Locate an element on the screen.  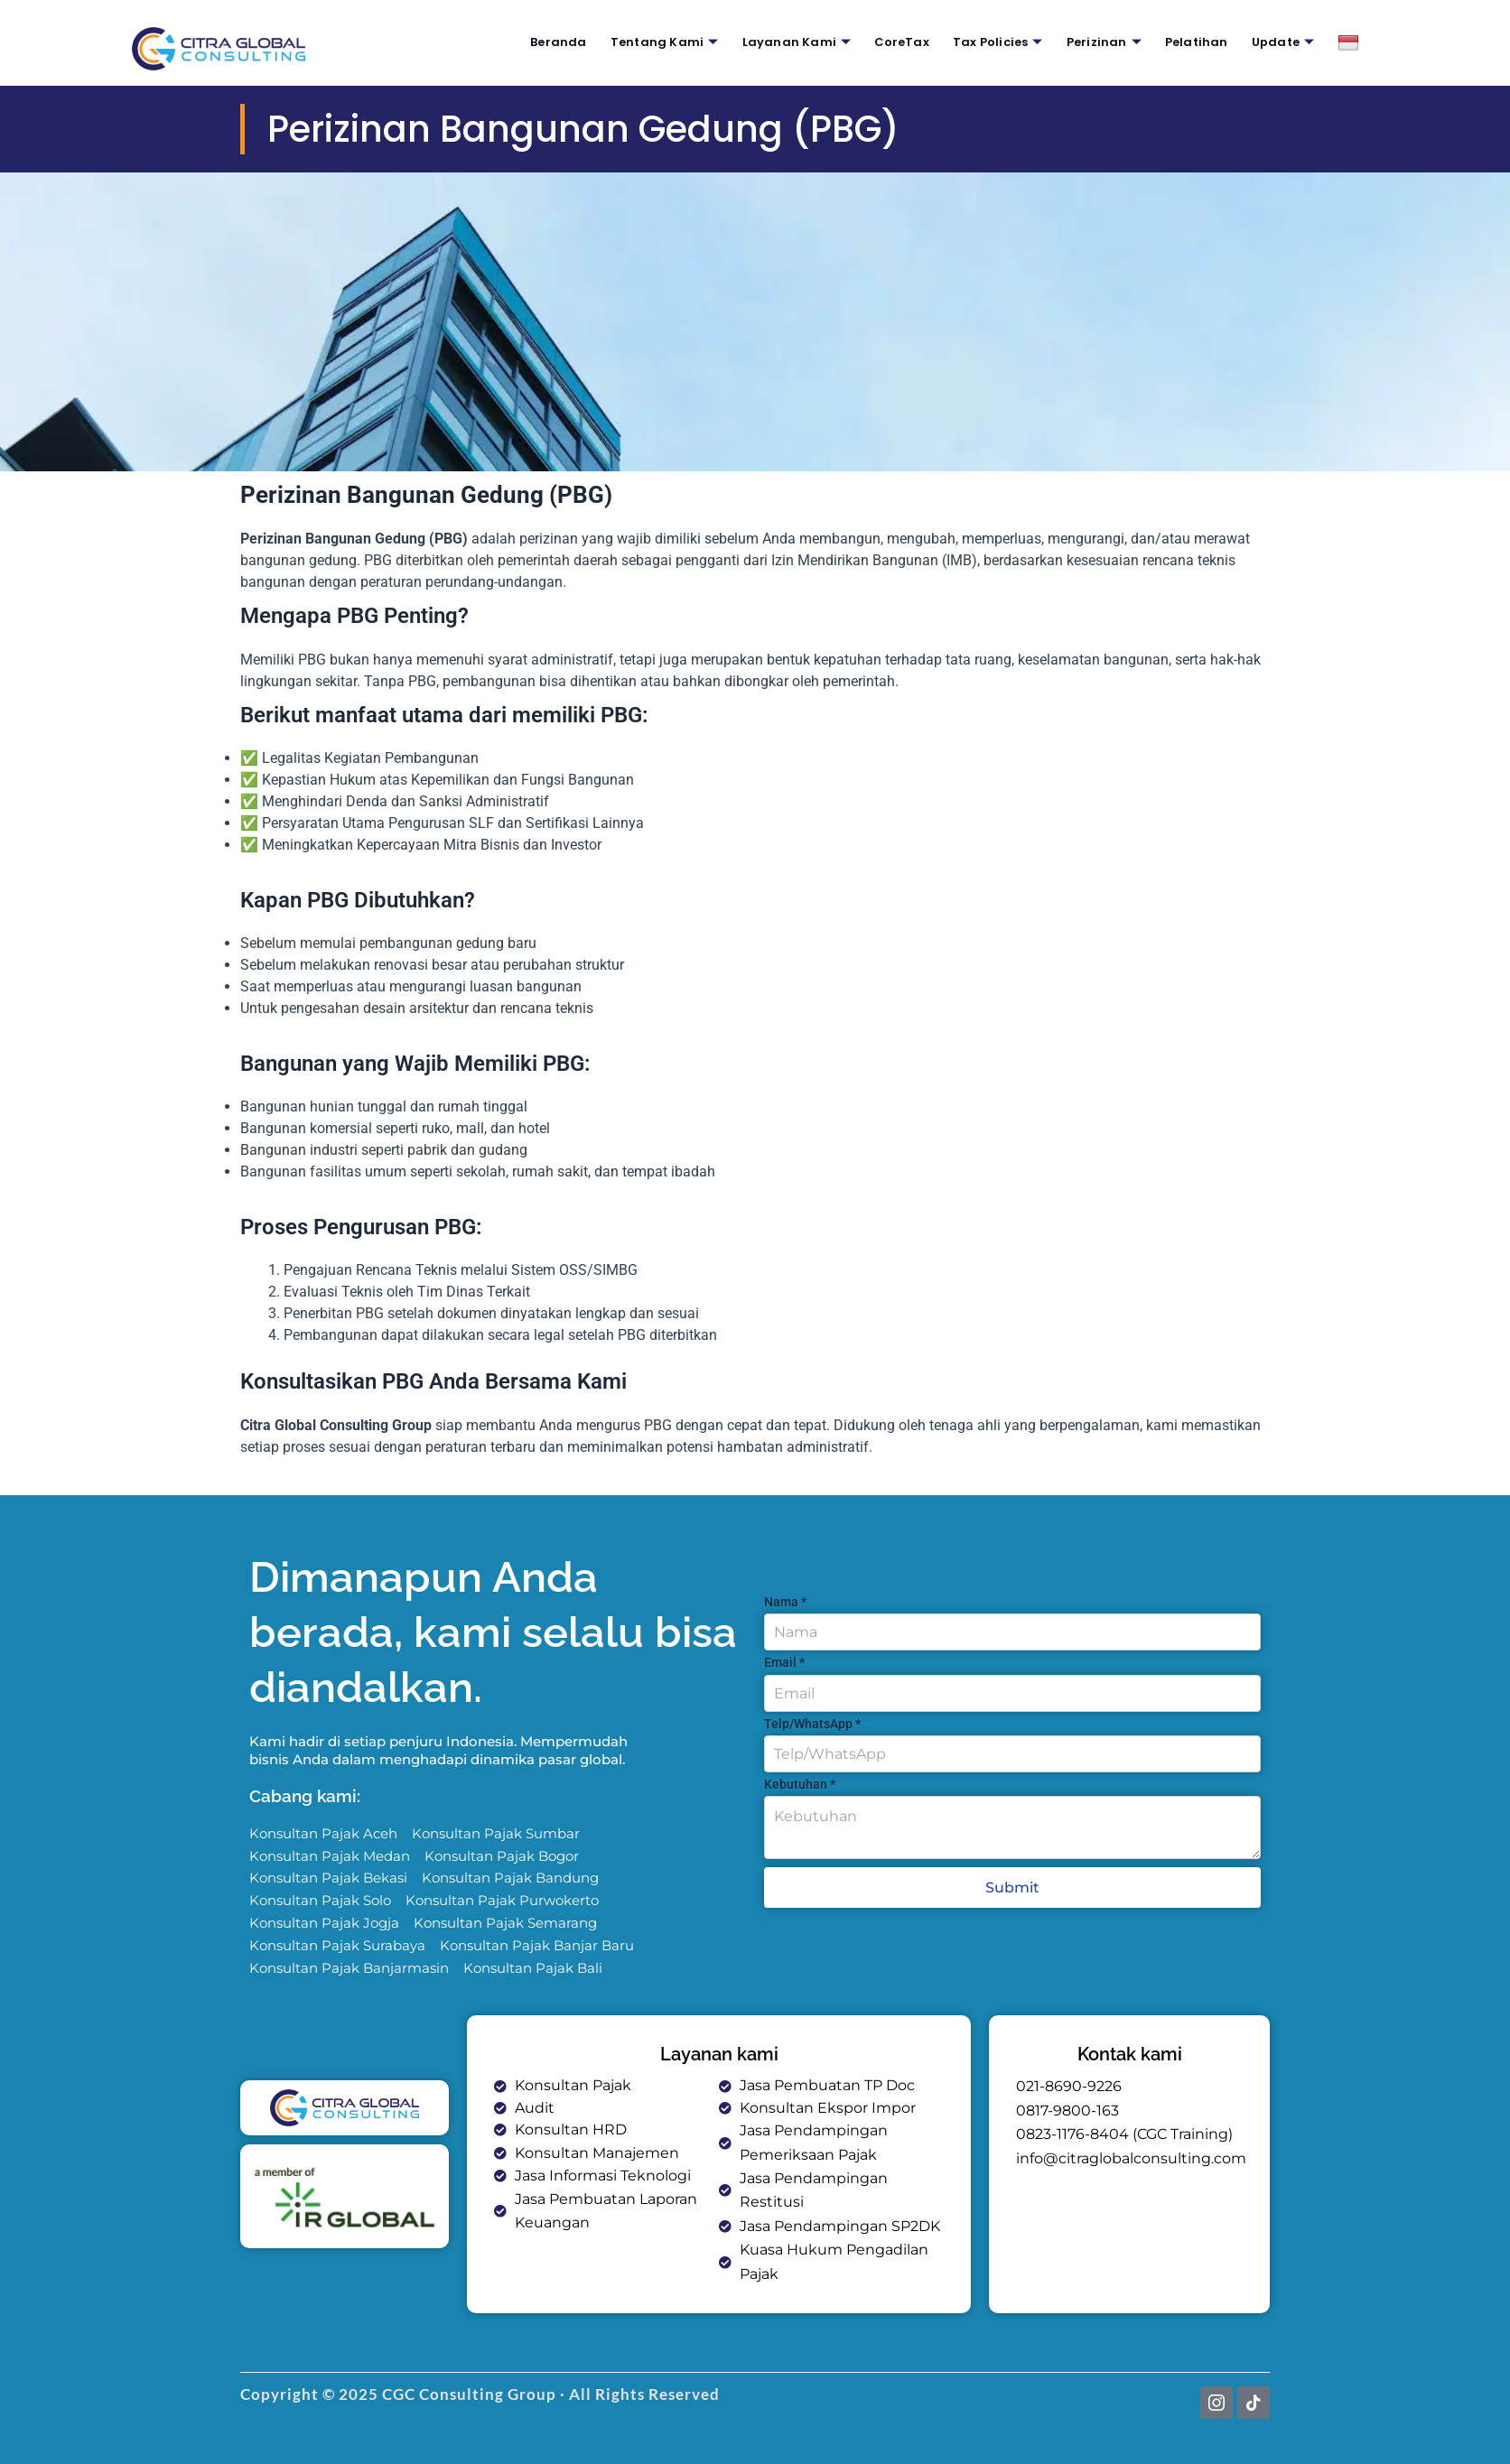
Telp/WhatsApp is located at coordinates (812, 1713).